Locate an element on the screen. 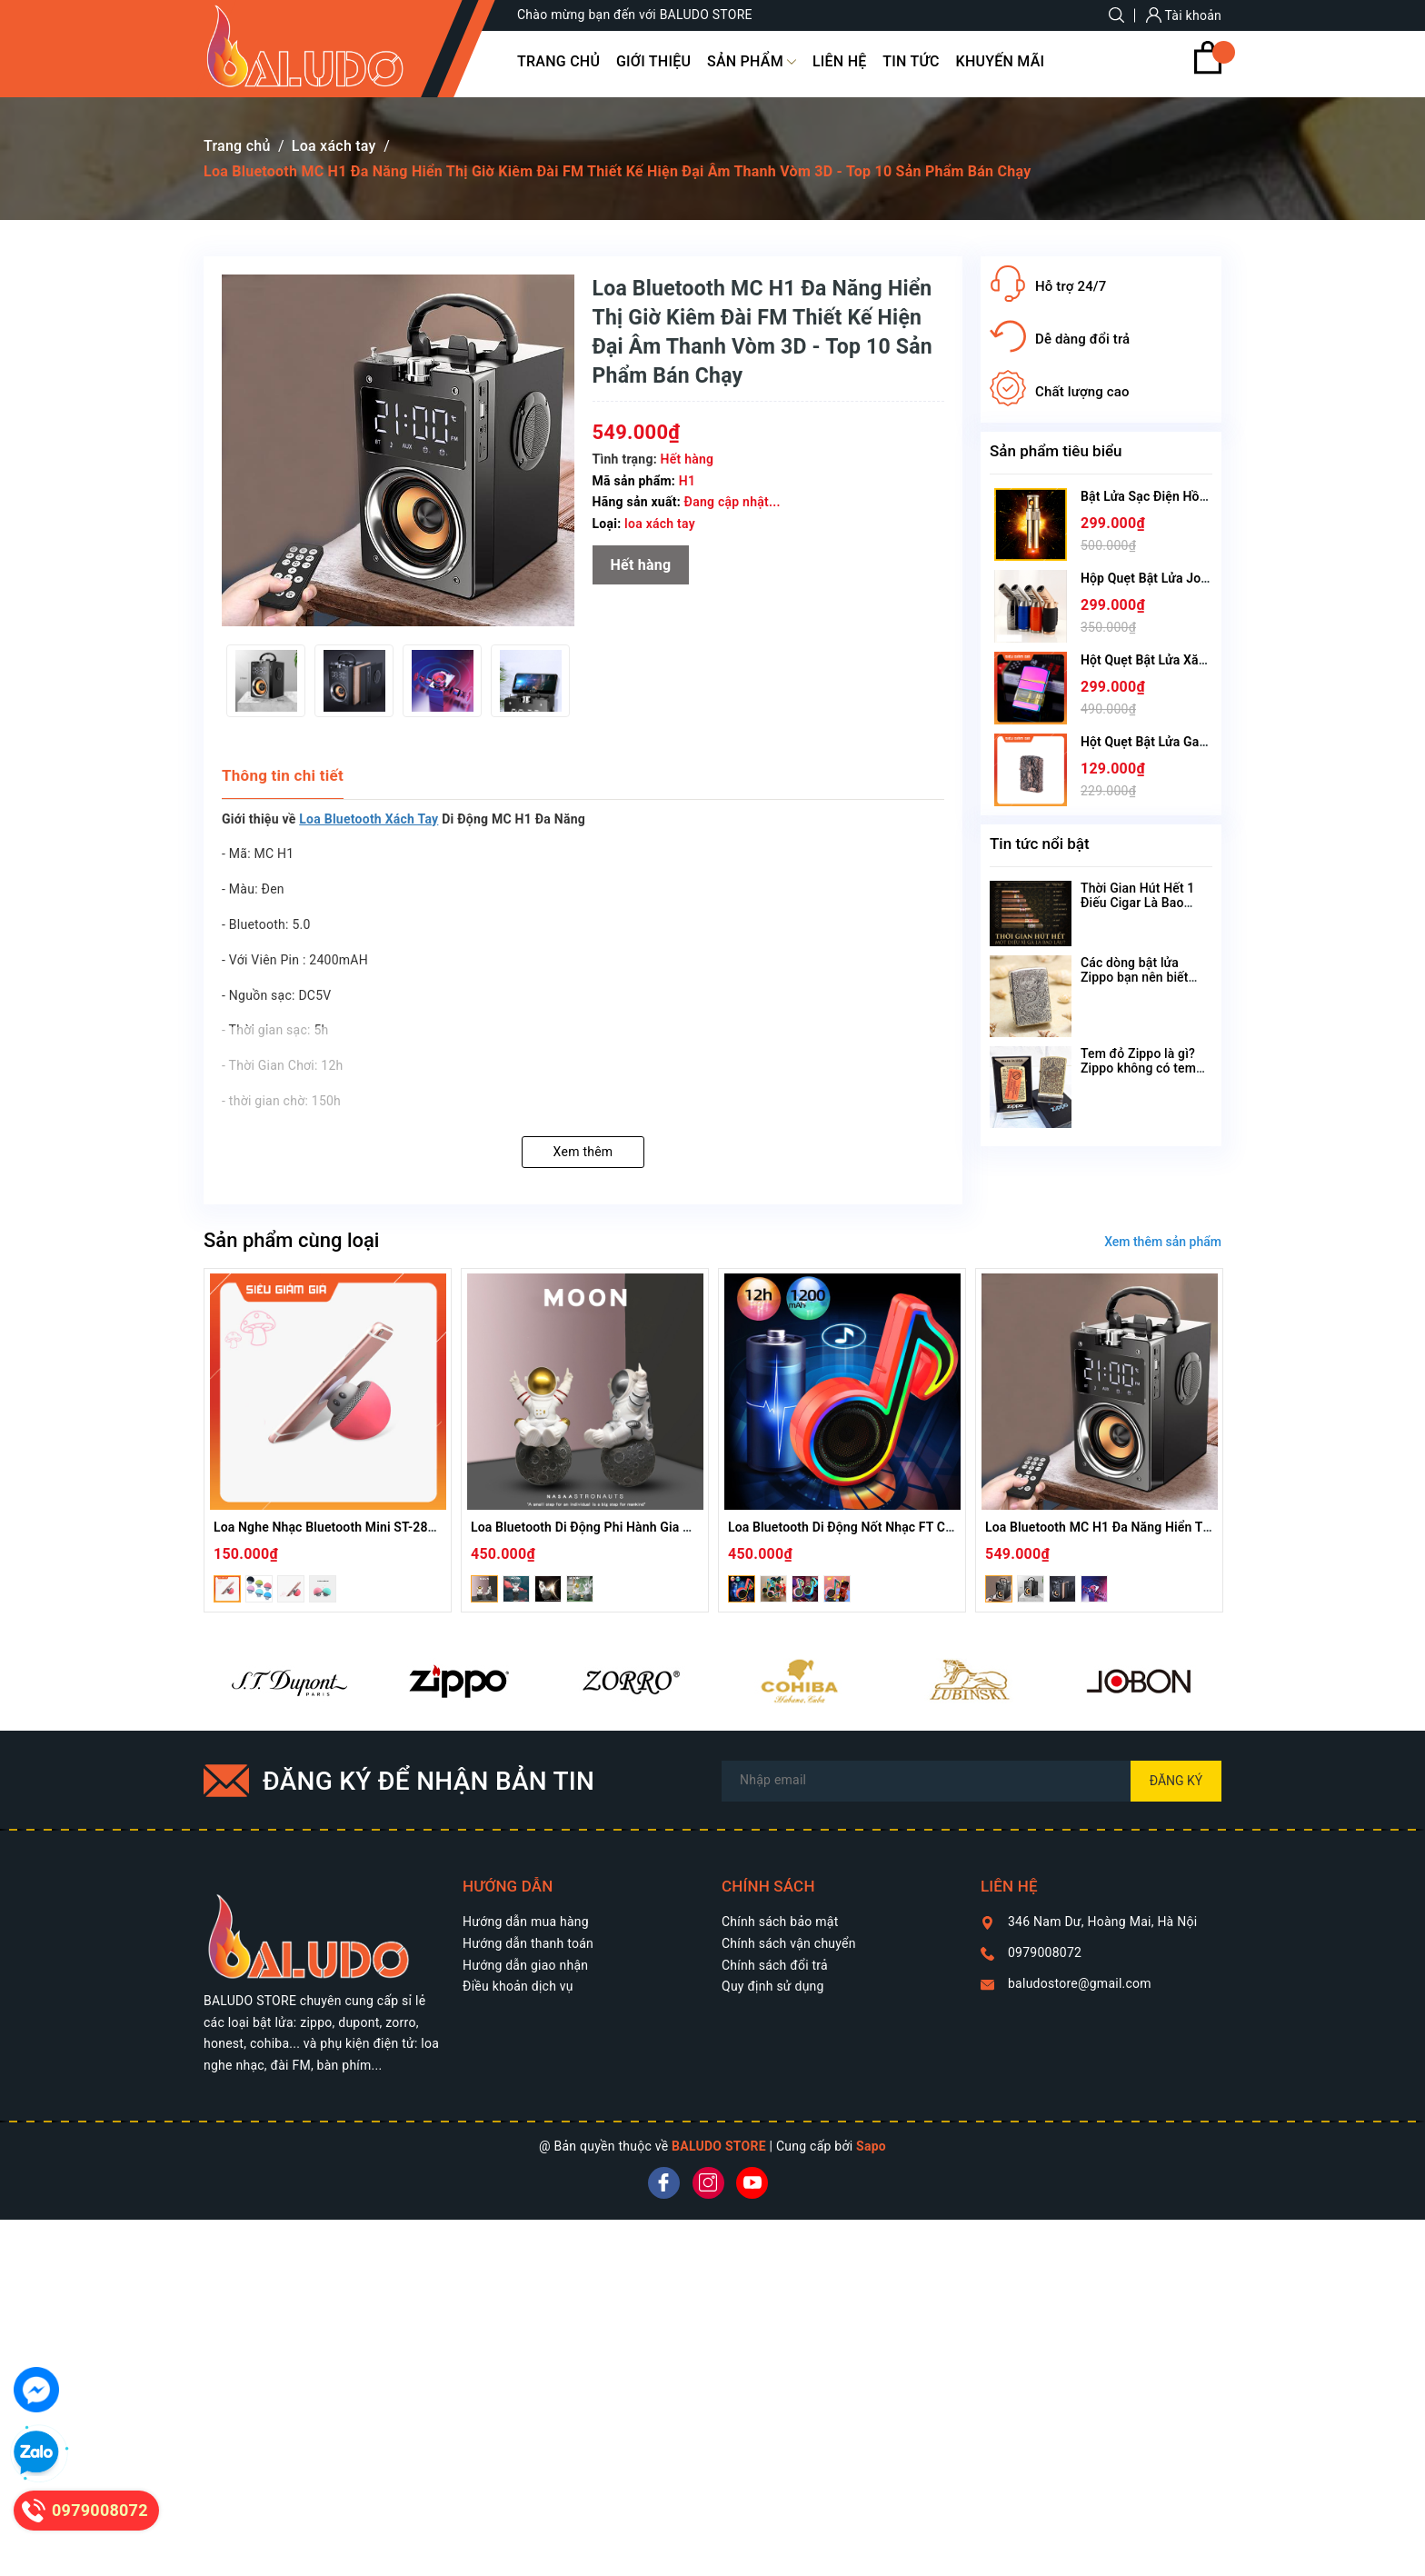 The height and width of the screenshot is (2576, 1425). Chính sách vận chuyển is located at coordinates (789, 1943).